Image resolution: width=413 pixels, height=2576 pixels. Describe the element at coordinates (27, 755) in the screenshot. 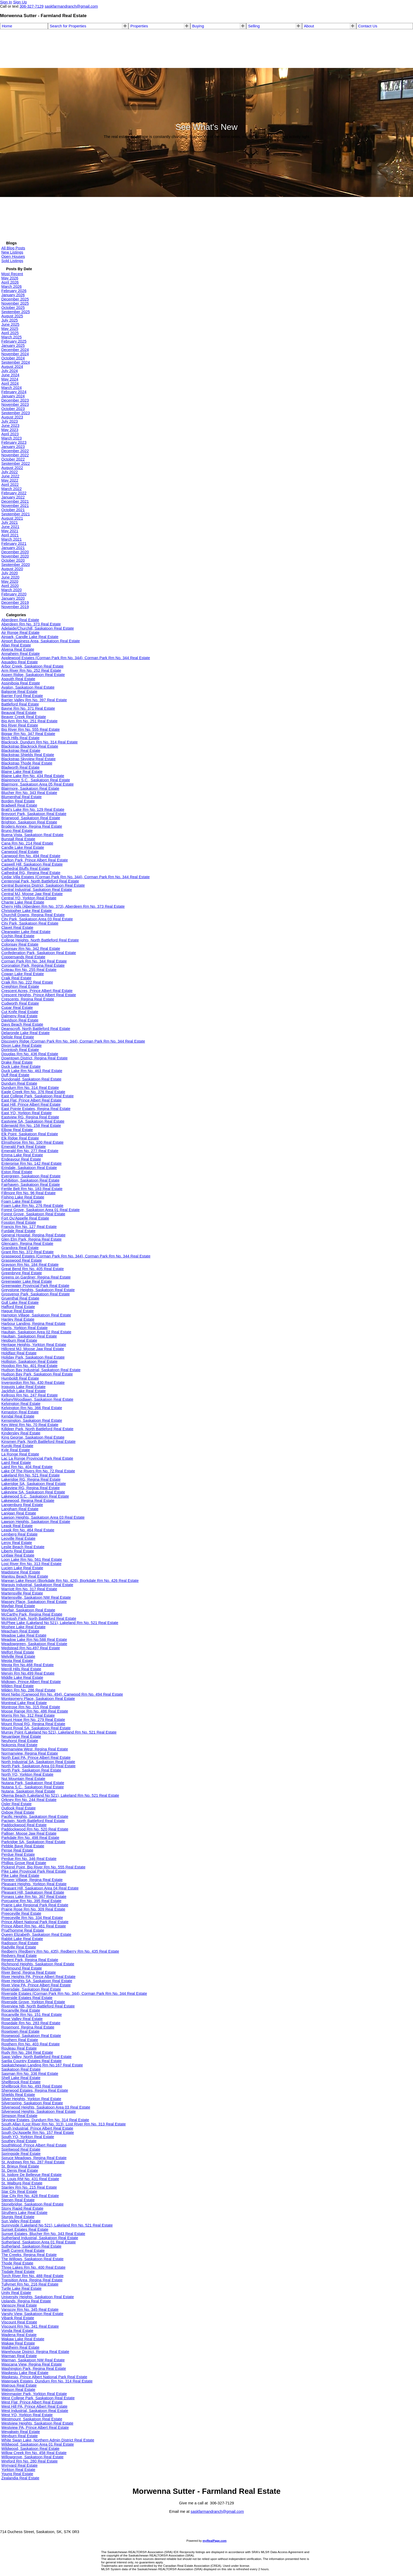

I see `Blackstrap Shields Real Estate` at that location.